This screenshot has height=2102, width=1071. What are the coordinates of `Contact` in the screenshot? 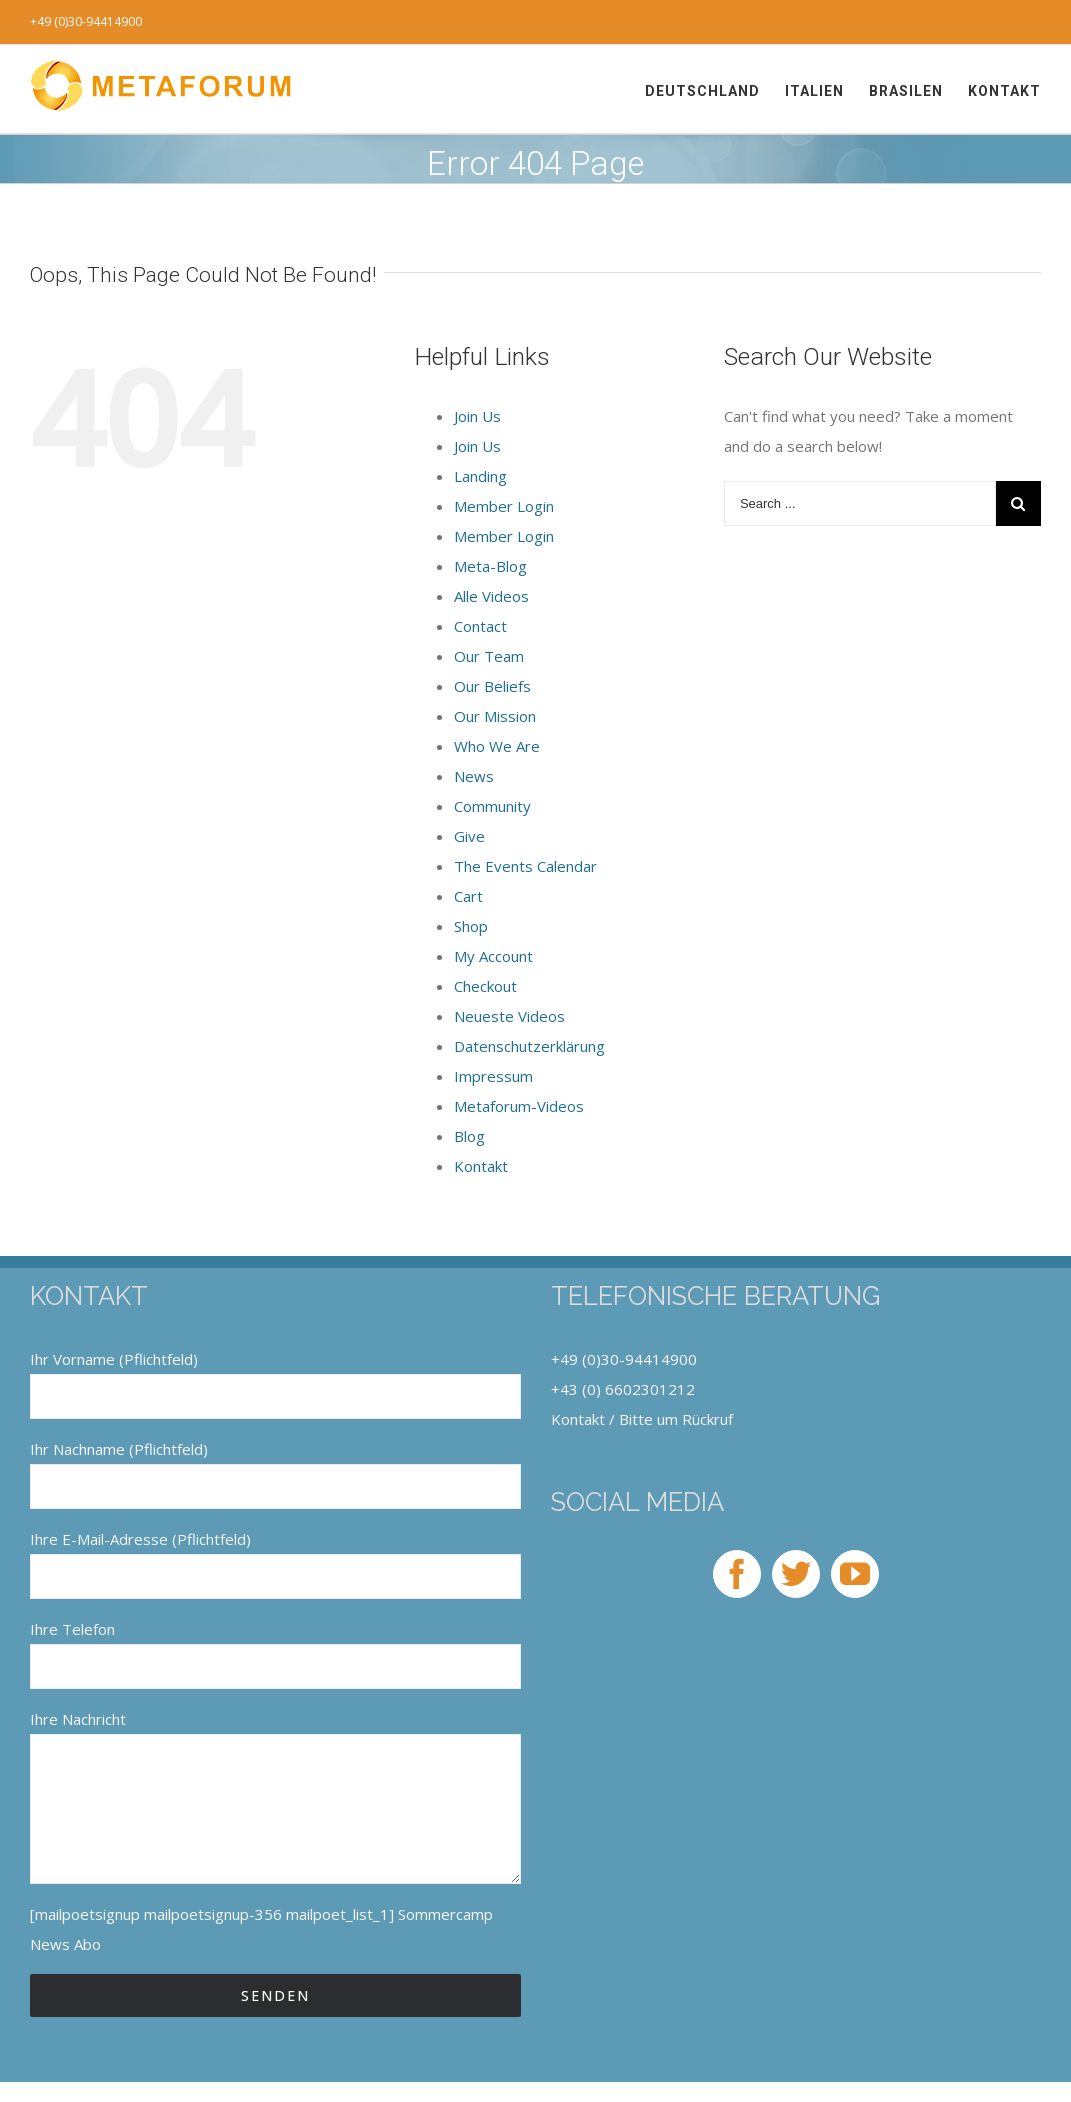 It's located at (480, 626).